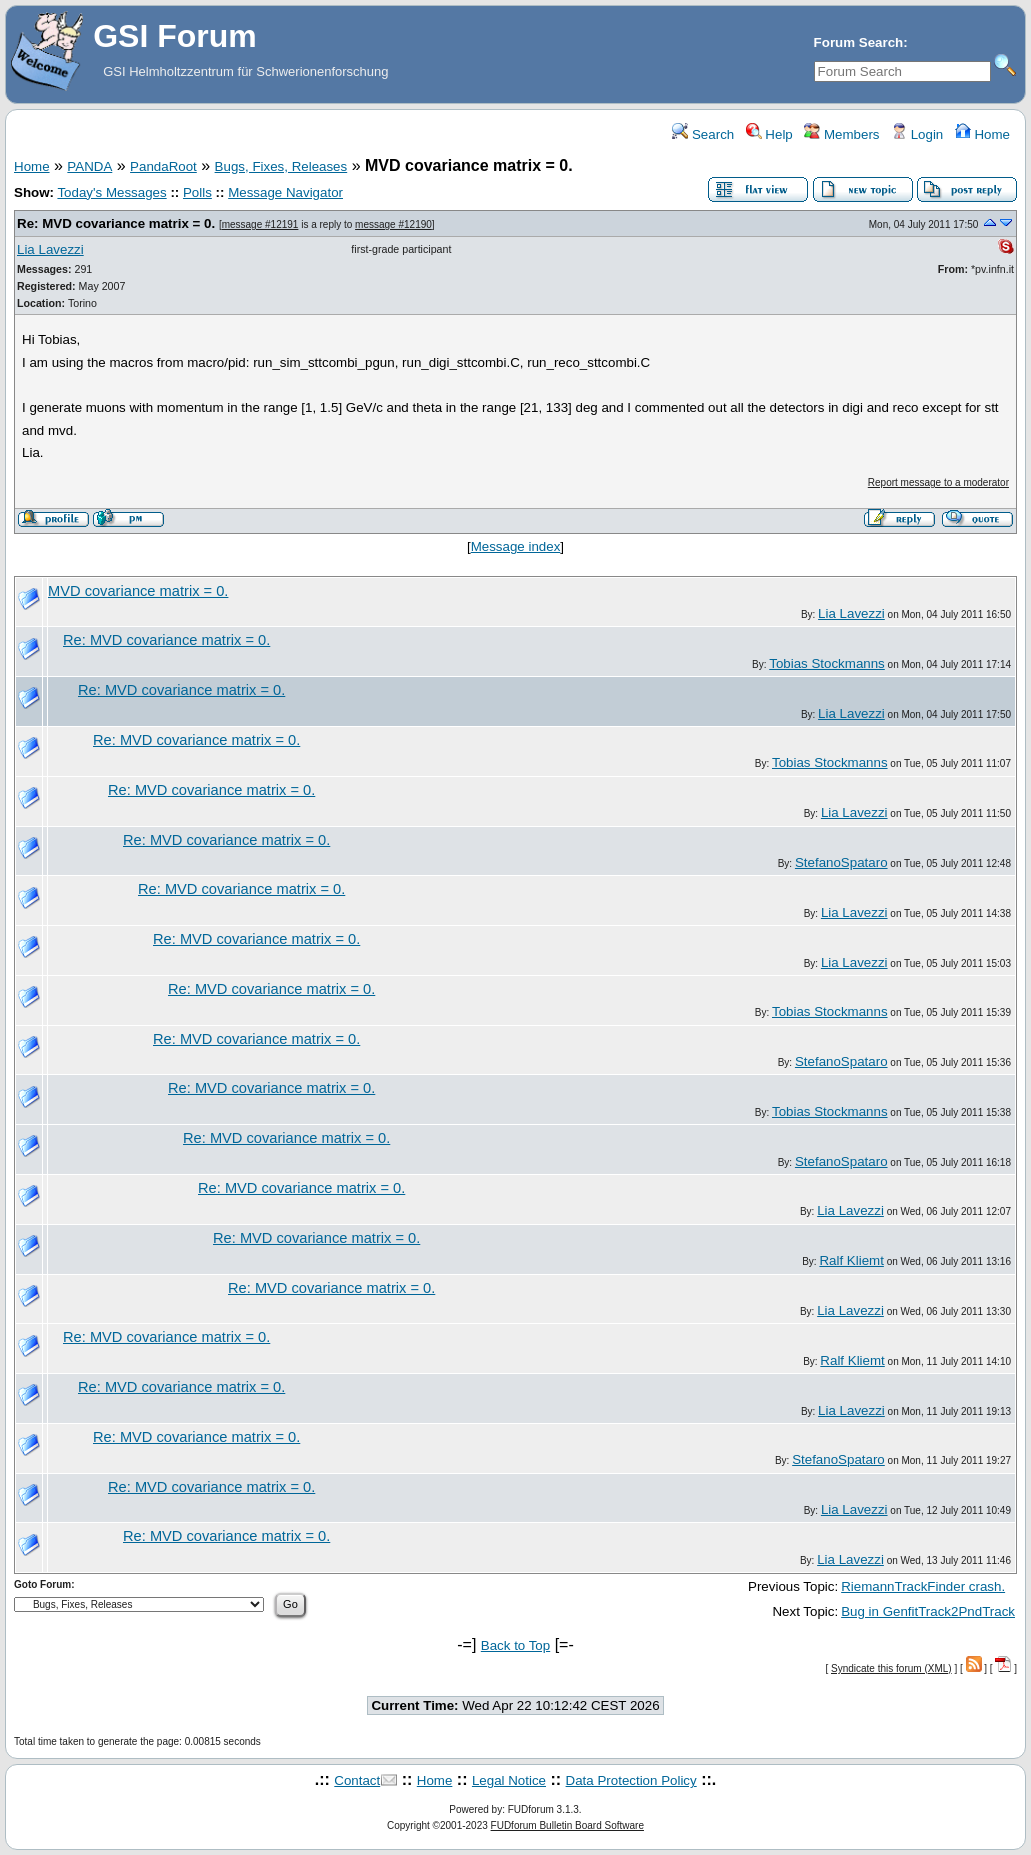 Image resolution: width=1031 pixels, height=1855 pixels. What do you see at coordinates (841, 134) in the screenshot?
I see `Members` at bounding box center [841, 134].